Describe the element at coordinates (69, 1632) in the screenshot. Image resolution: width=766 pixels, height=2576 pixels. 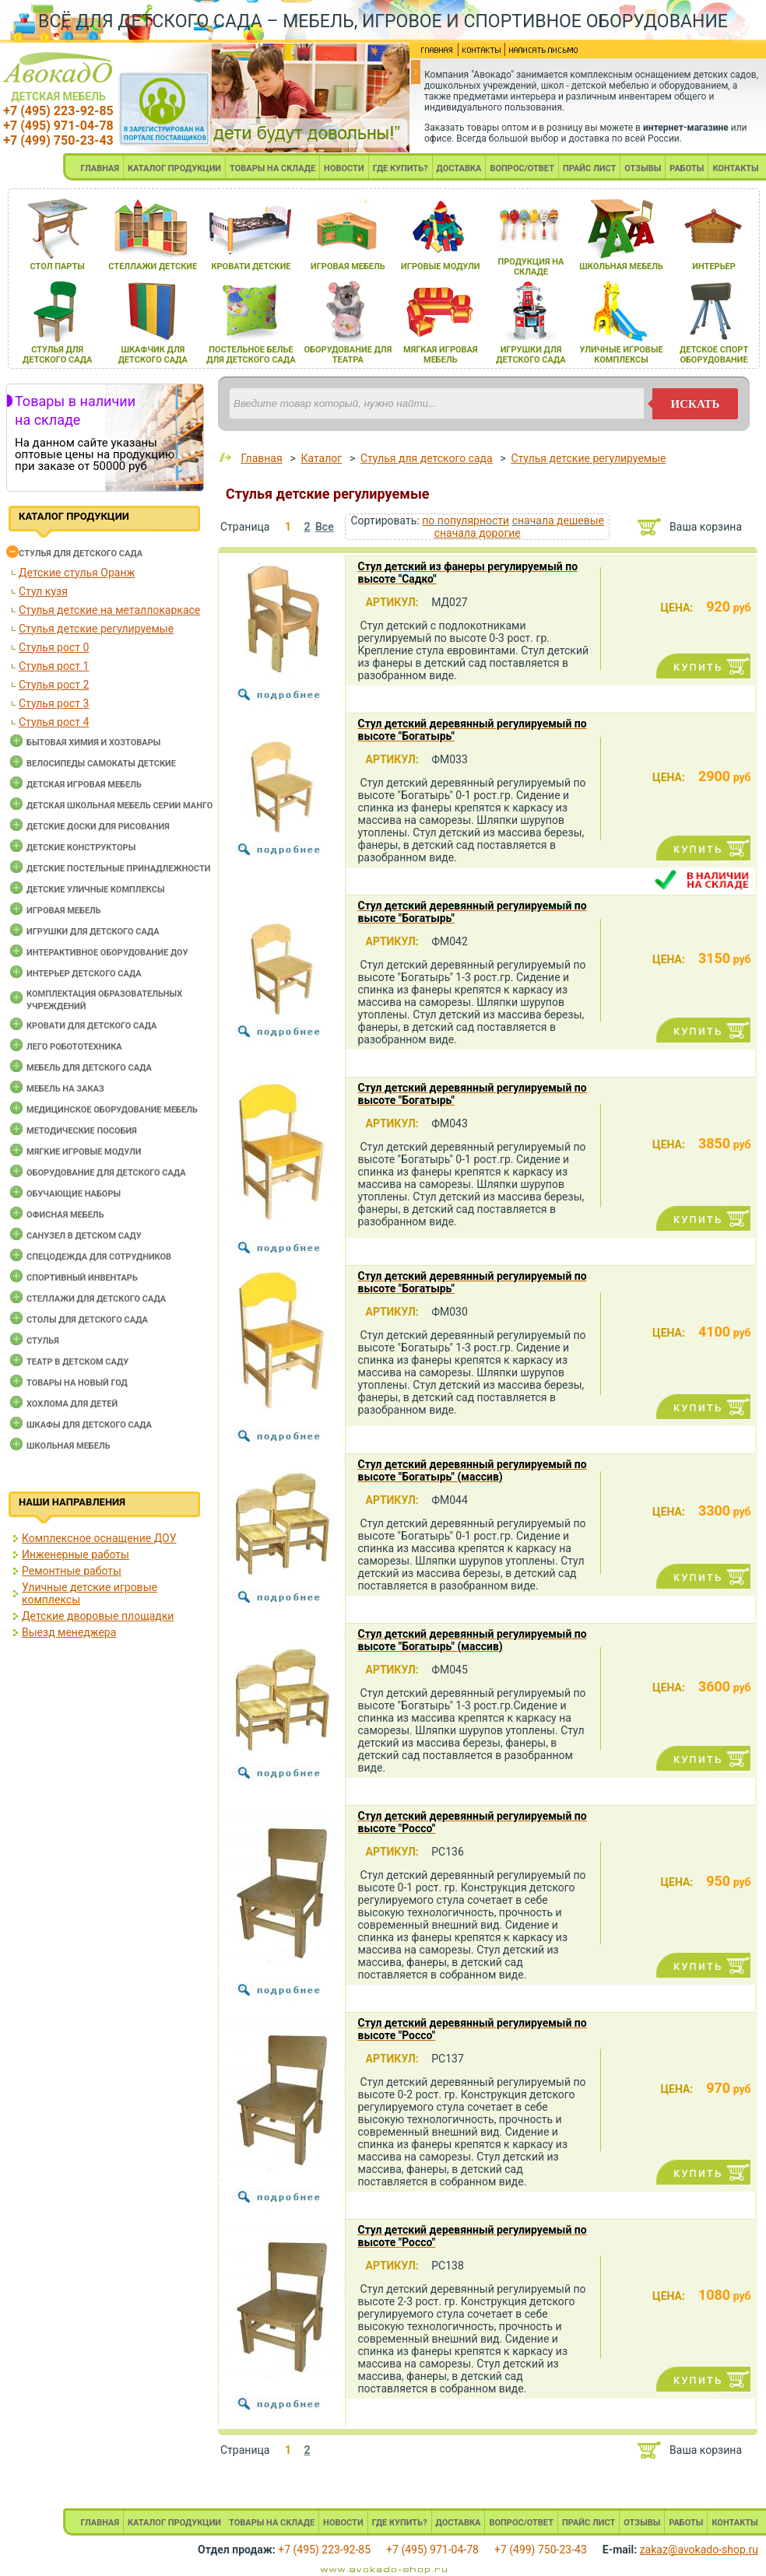
I see `Выезд менеджера` at that location.